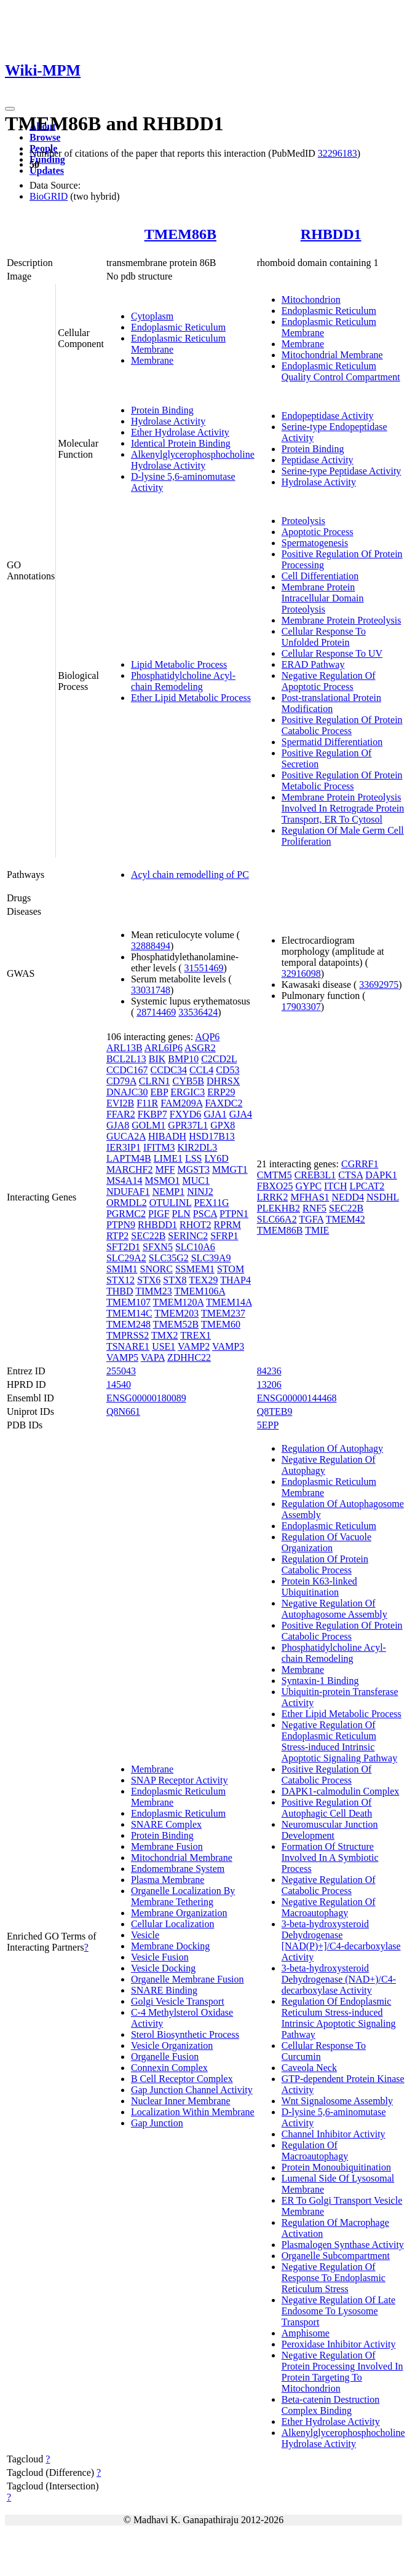 The image size is (407, 2576). What do you see at coordinates (342, 780) in the screenshot?
I see `Positive Regulation Of Protein Metabolic Process` at bounding box center [342, 780].